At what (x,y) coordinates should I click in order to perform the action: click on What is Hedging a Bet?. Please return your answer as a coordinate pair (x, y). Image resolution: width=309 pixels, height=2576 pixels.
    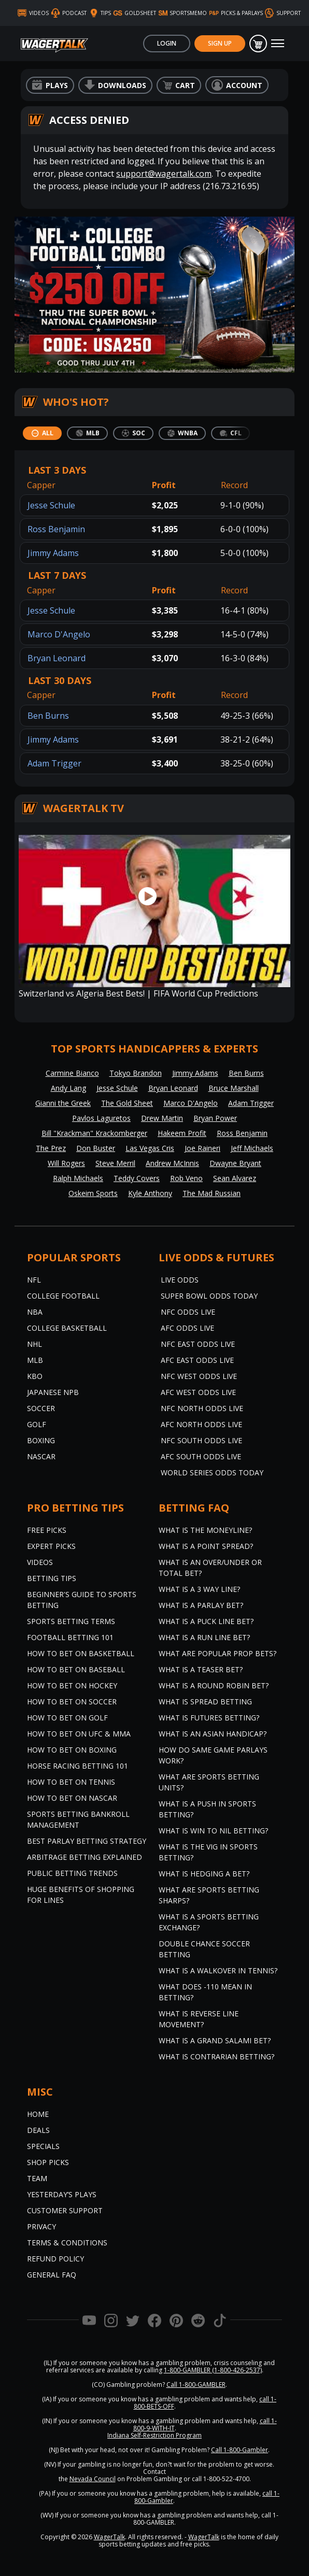
    Looking at the image, I should click on (204, 1873).